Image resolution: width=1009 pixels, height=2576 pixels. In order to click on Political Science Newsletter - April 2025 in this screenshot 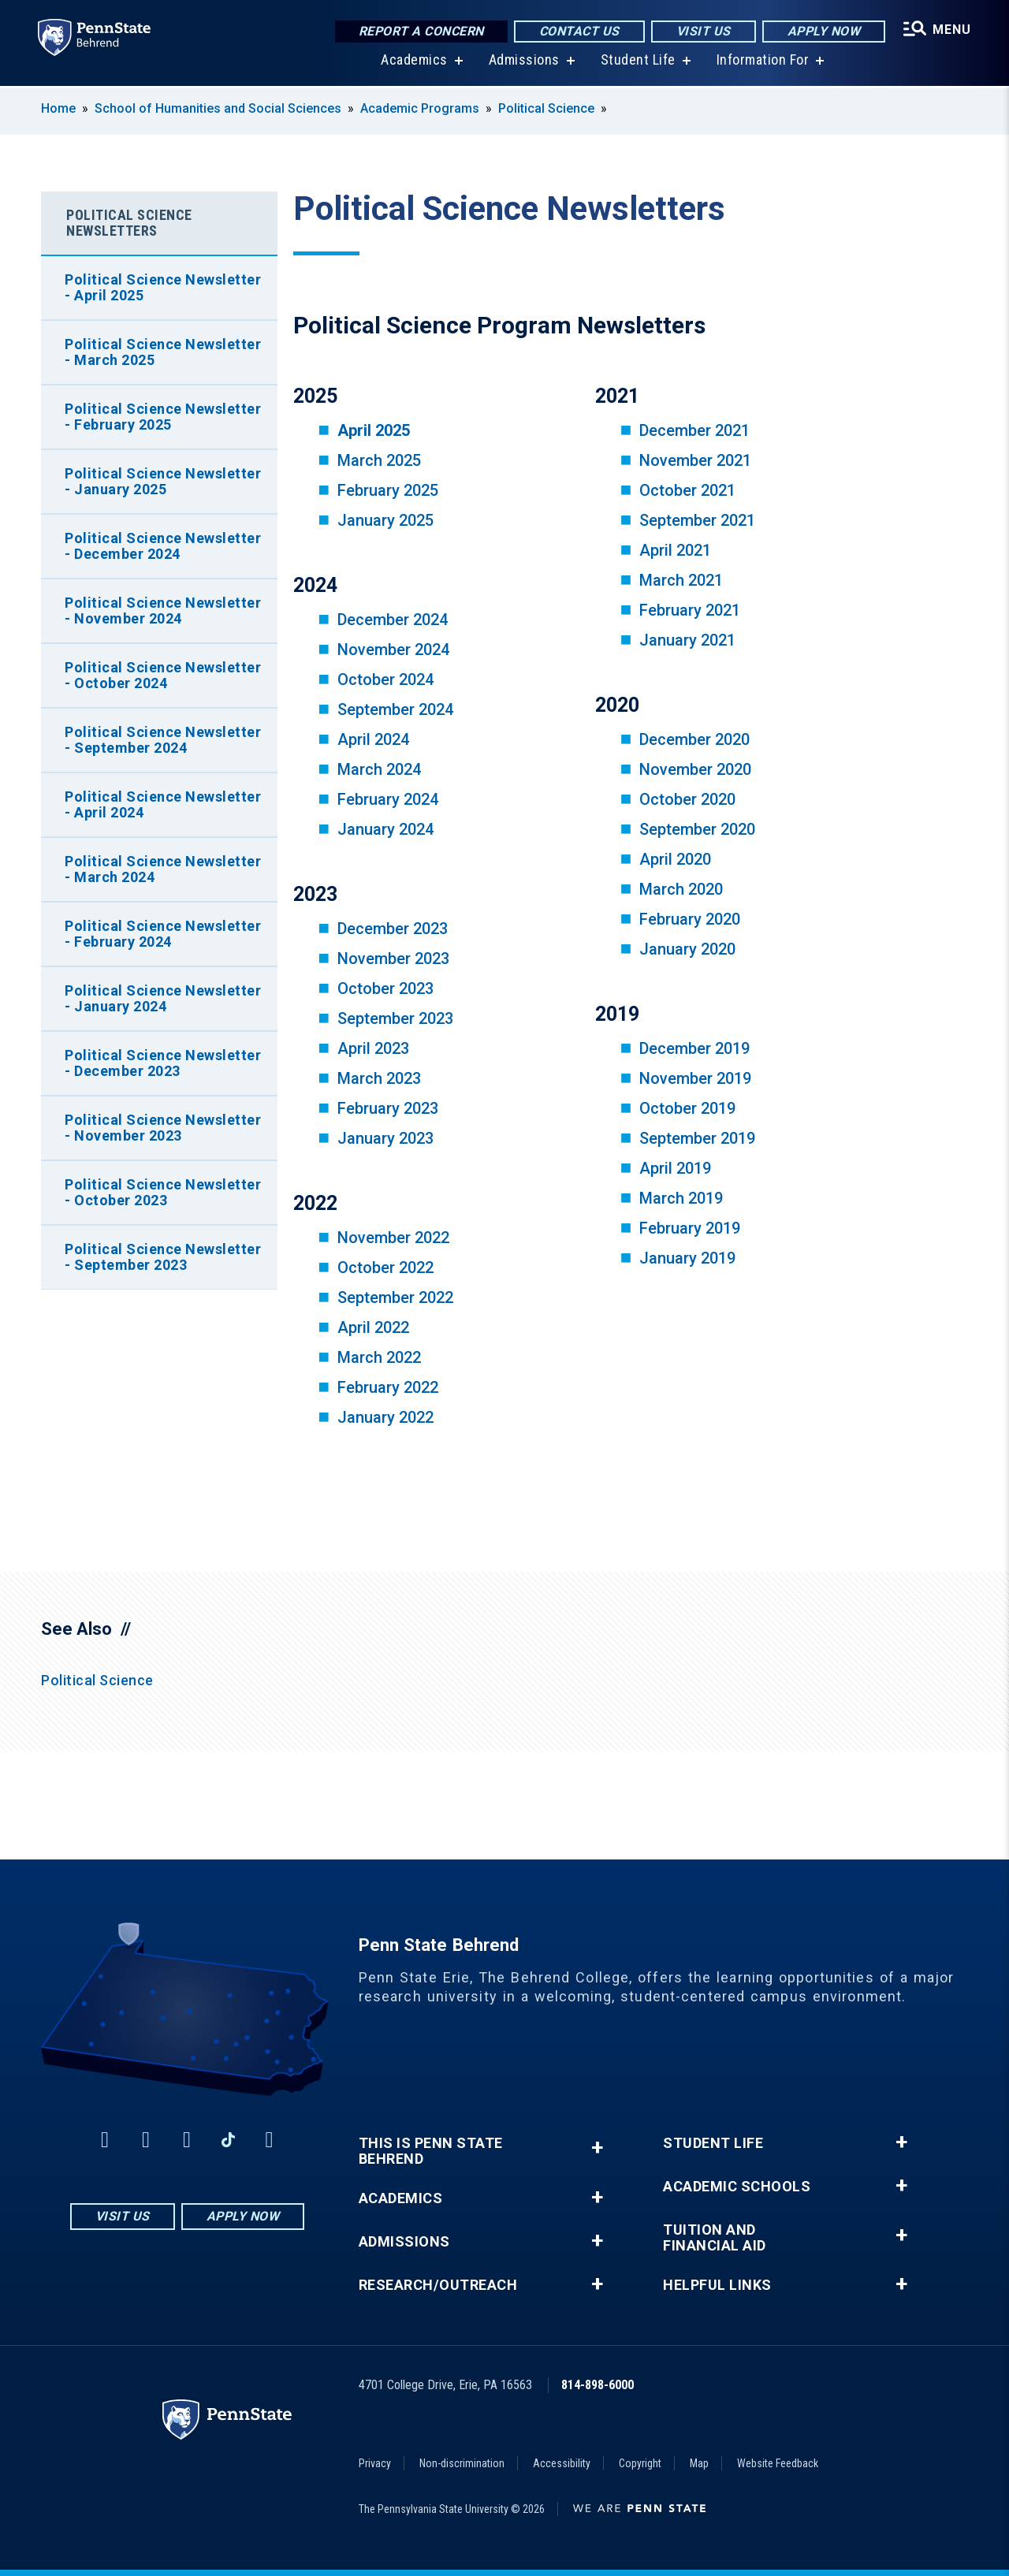, I will do `click(163, 287)`.